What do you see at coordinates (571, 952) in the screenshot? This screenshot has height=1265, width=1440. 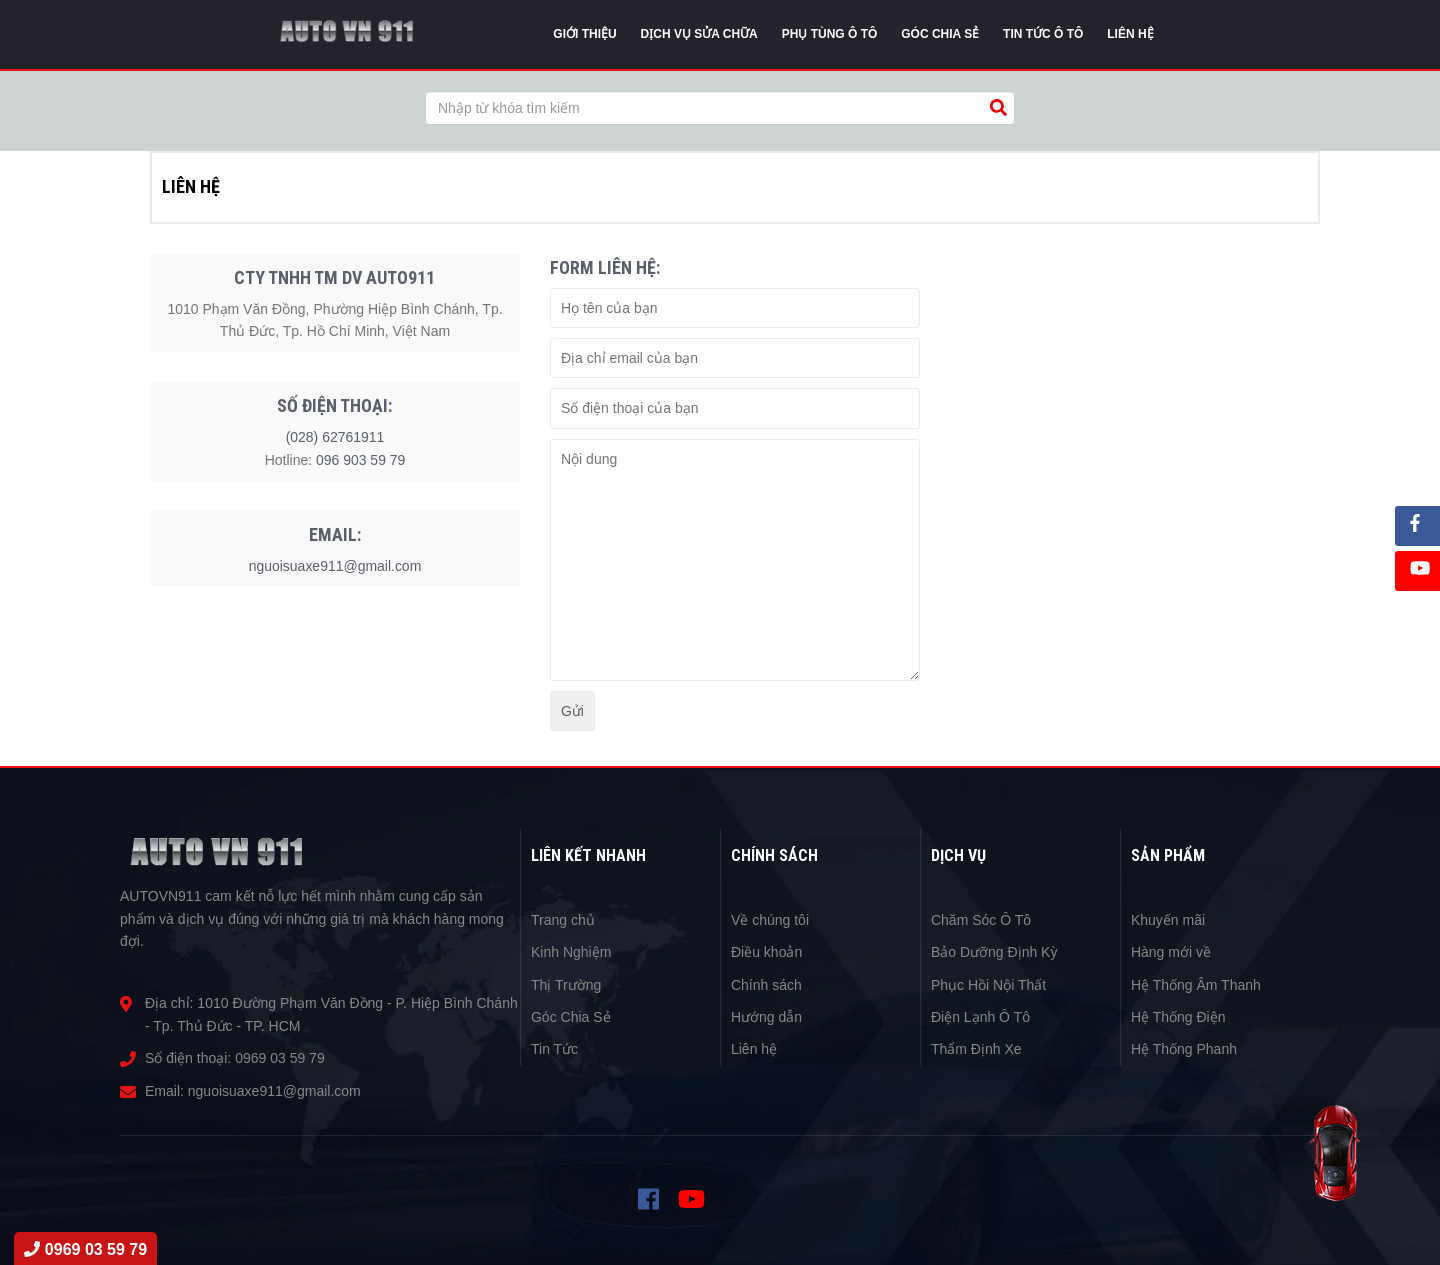 I see `Kinh Nghiệm` at bounding box center [571, 952].